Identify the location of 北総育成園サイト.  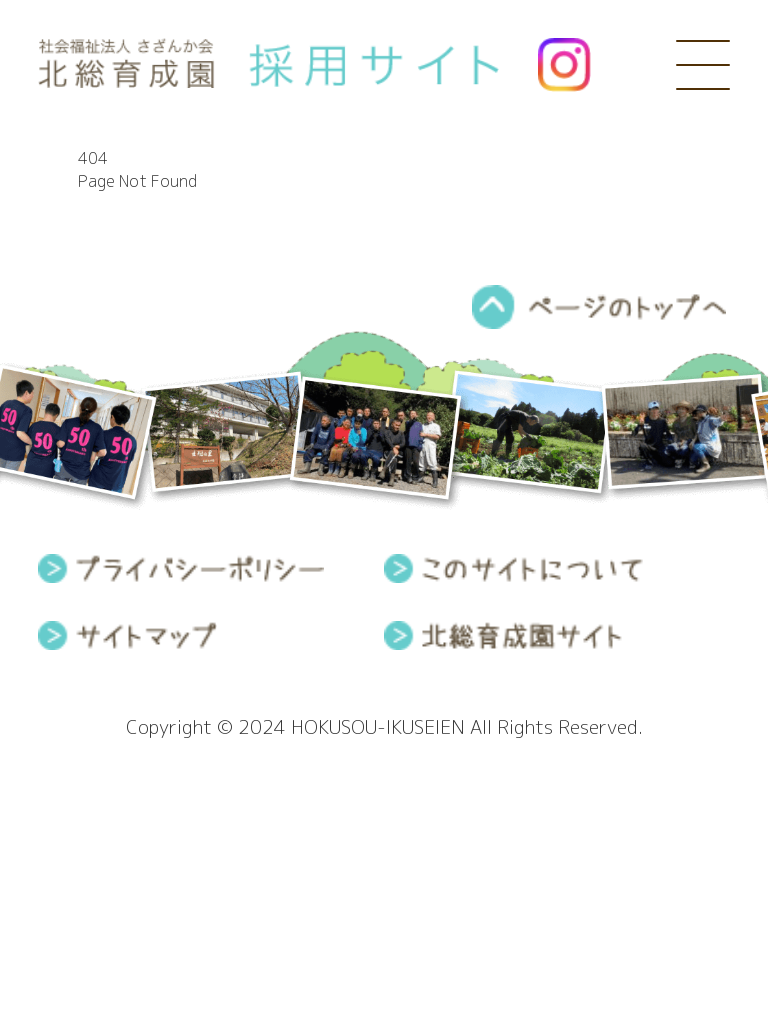
(503, 635).